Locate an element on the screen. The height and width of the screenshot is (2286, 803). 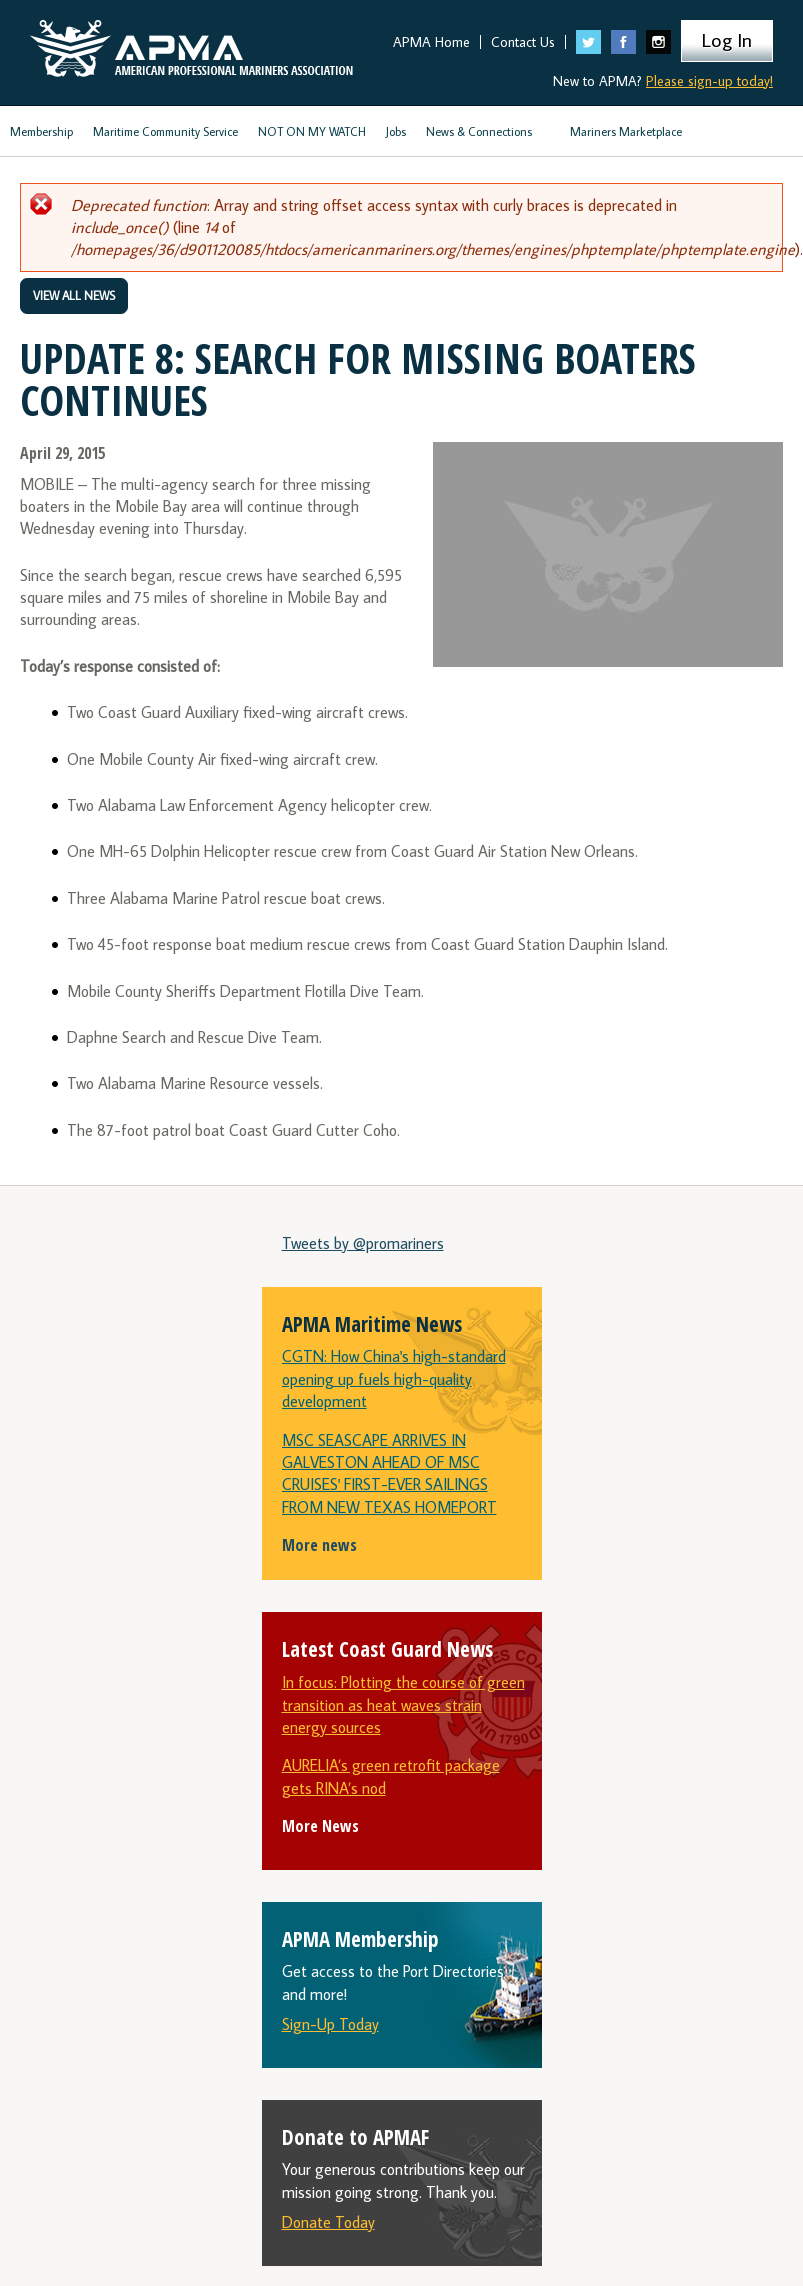
Membership is located at coordinates (41, 131).